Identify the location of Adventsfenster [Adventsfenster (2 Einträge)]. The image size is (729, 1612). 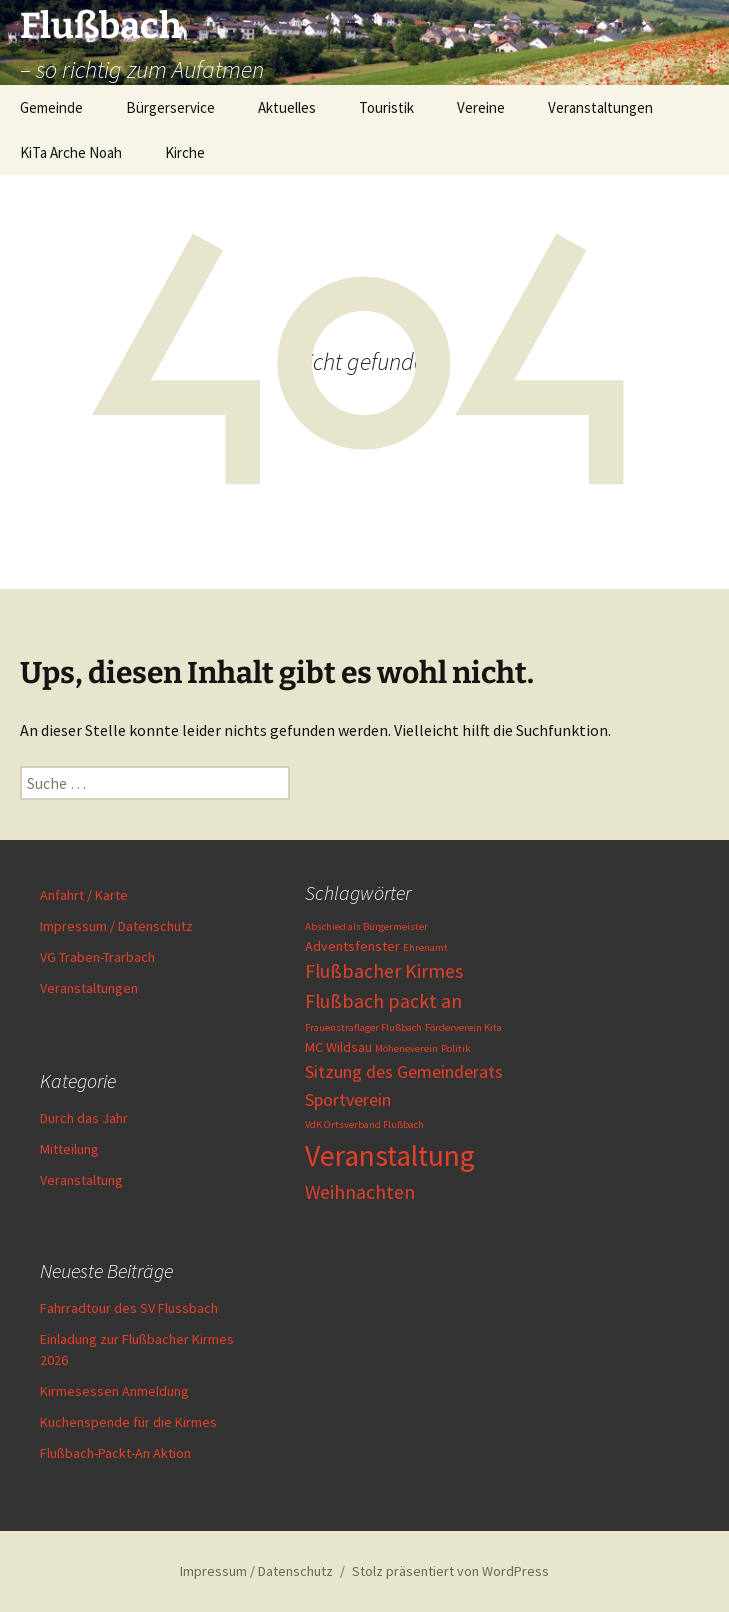
(352, 946).